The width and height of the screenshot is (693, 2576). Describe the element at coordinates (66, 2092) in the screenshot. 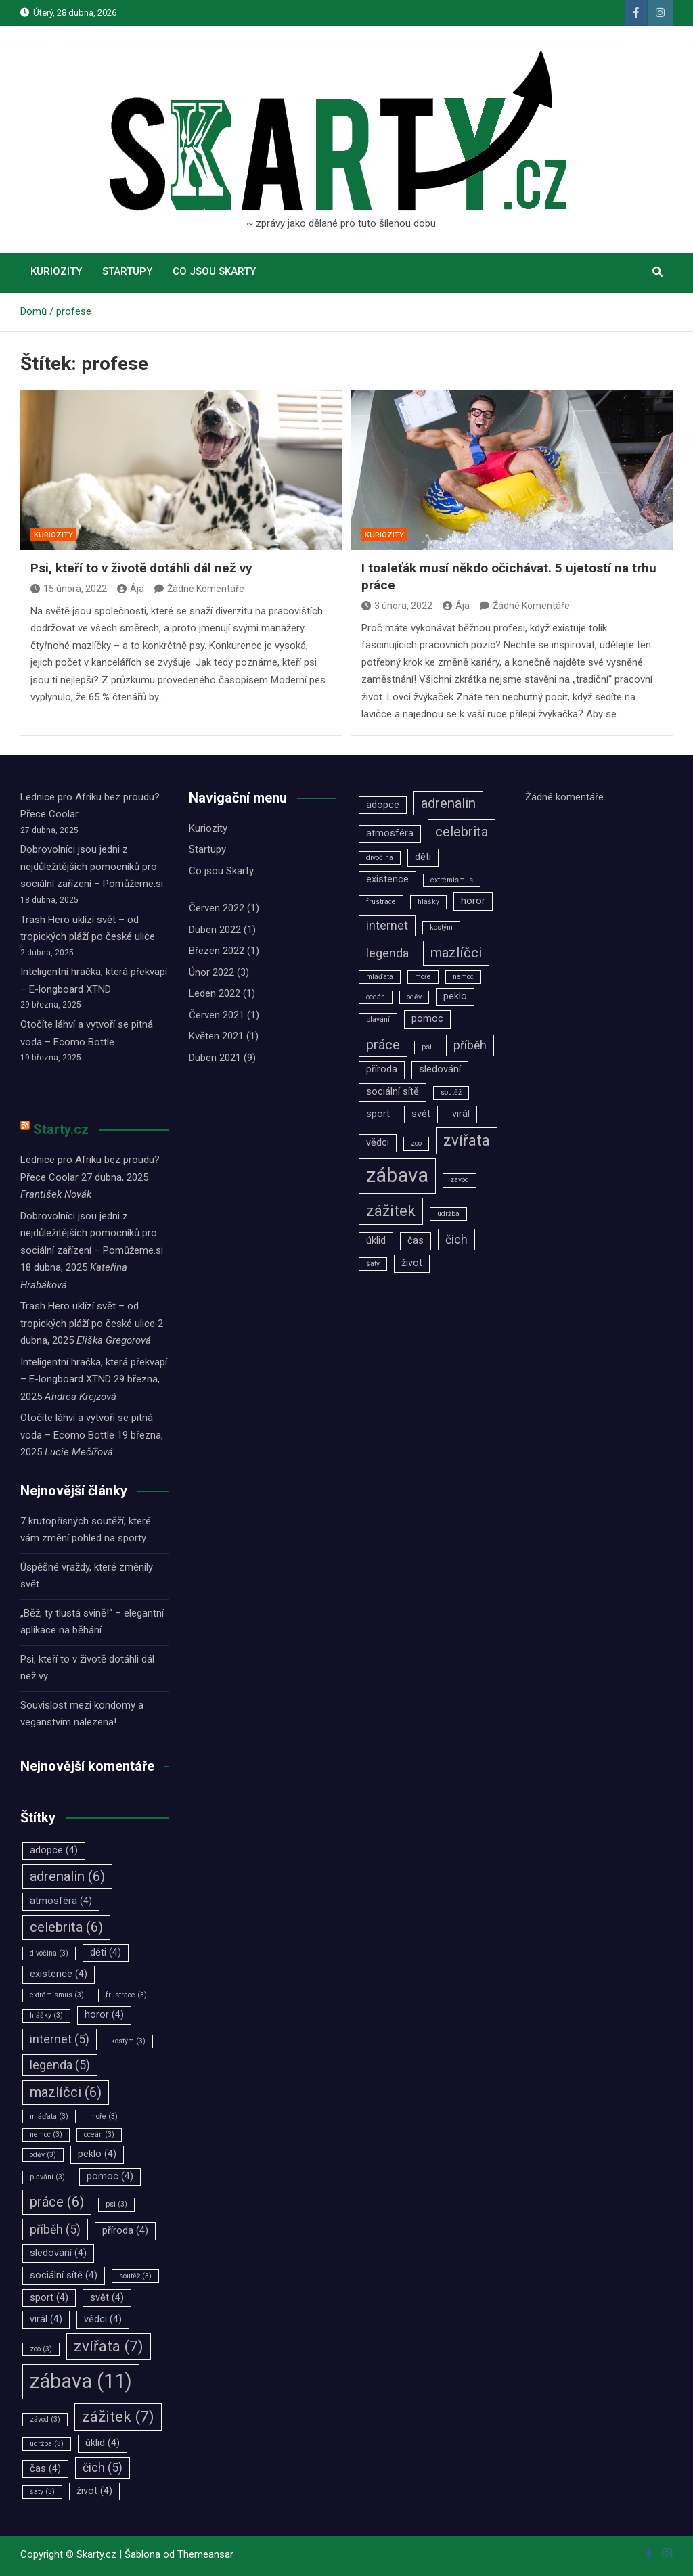

I see `mazlíčci [mazlíčci (6 položek)]` at that location.